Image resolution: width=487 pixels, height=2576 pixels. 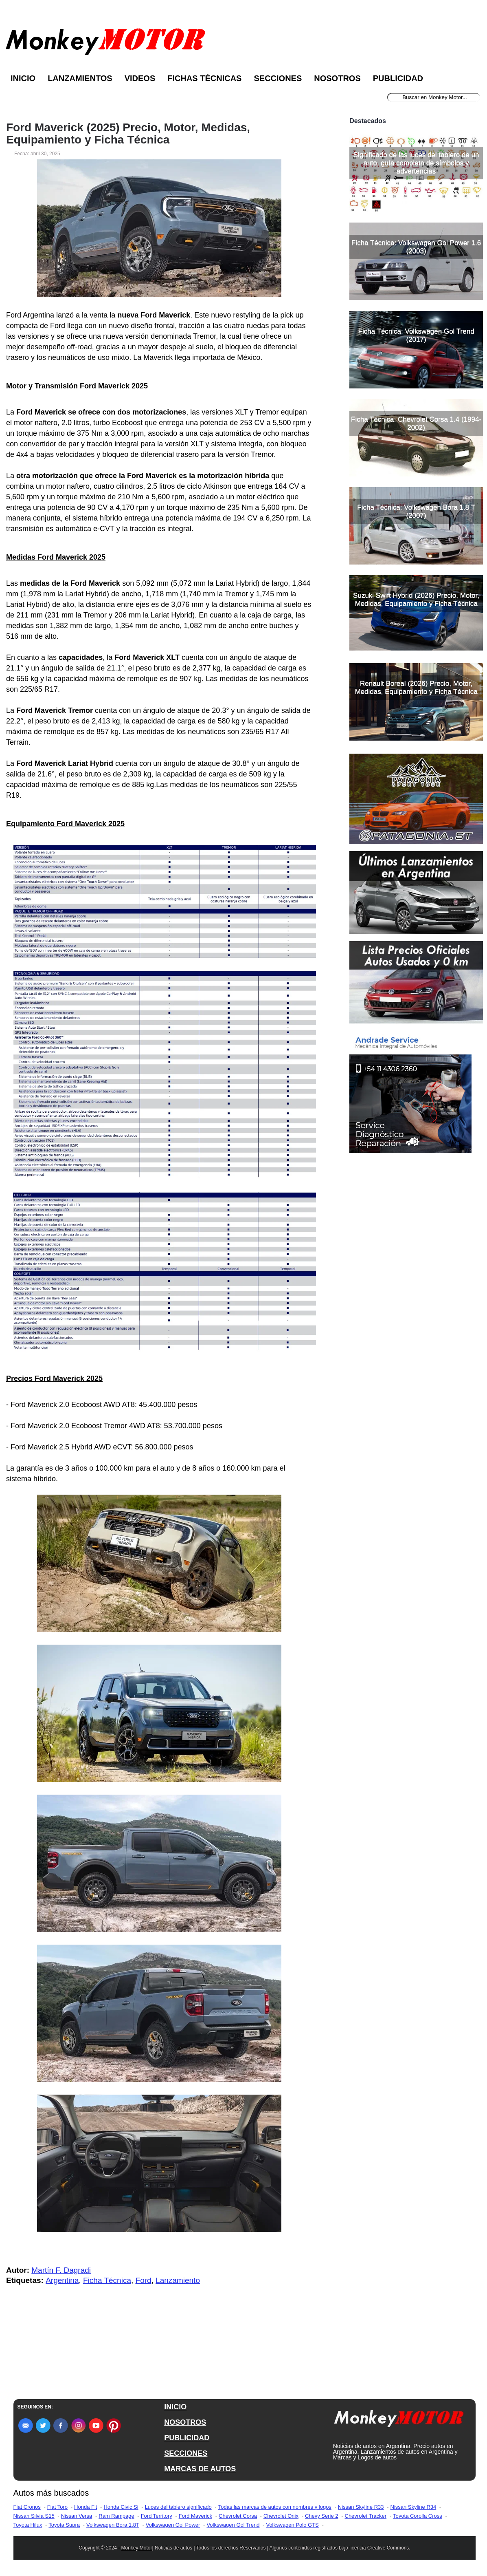 What do you see at coordinates (185, 2453) in the screenshot?
I see `SECCIONES` at bounding box center [185, 2453].